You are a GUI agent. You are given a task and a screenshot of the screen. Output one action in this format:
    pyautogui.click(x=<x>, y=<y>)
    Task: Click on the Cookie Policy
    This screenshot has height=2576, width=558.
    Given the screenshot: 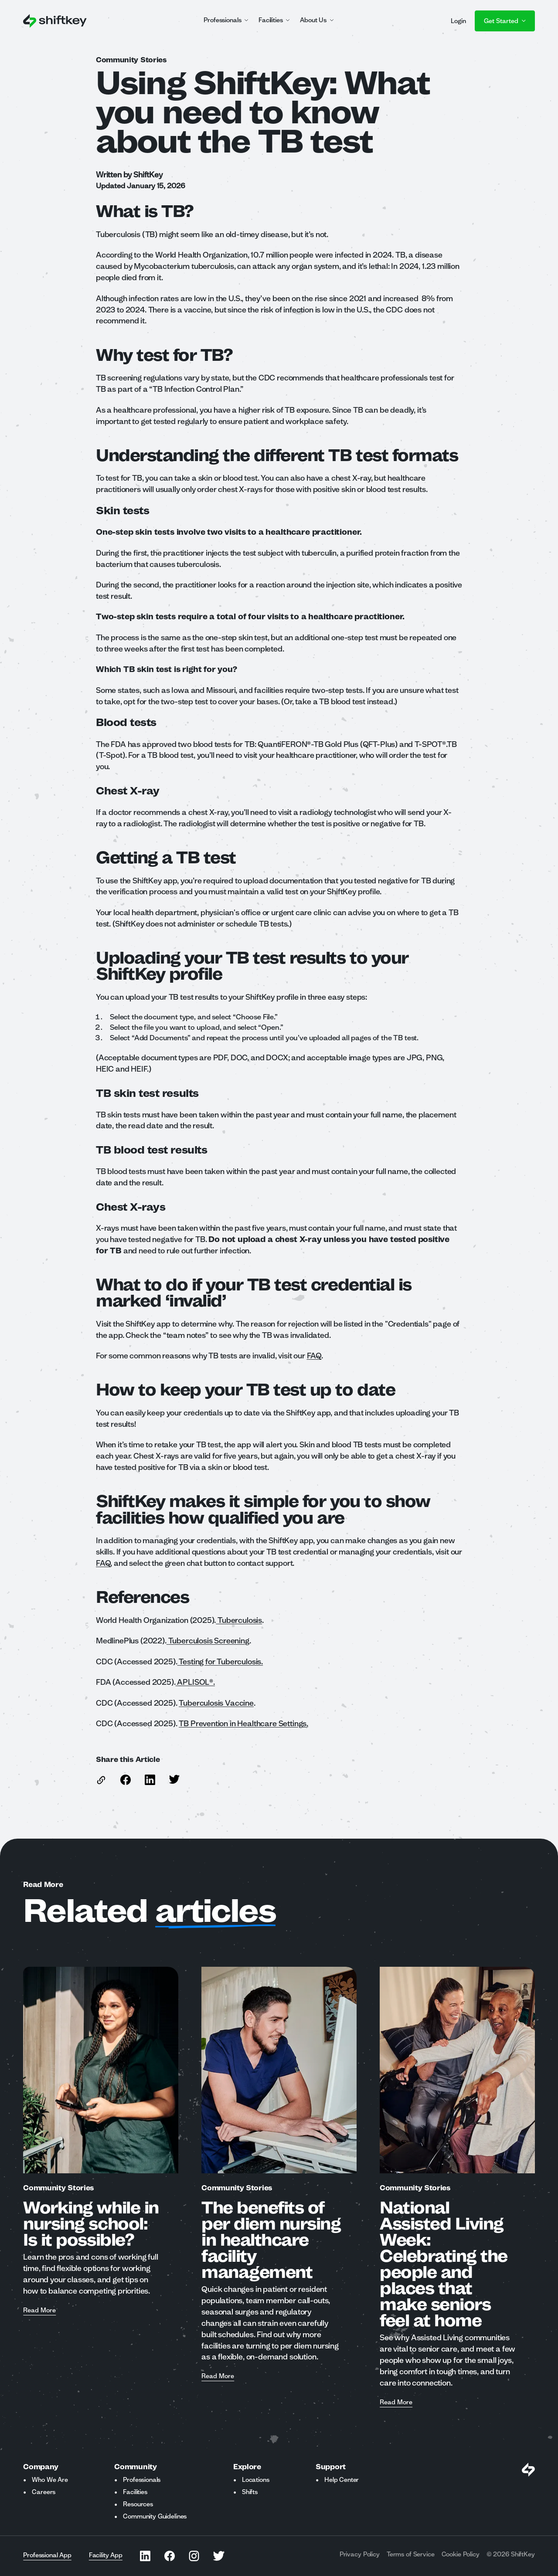 What is the action you would take?
    pyautogui.click(x=461, y=2554)
    